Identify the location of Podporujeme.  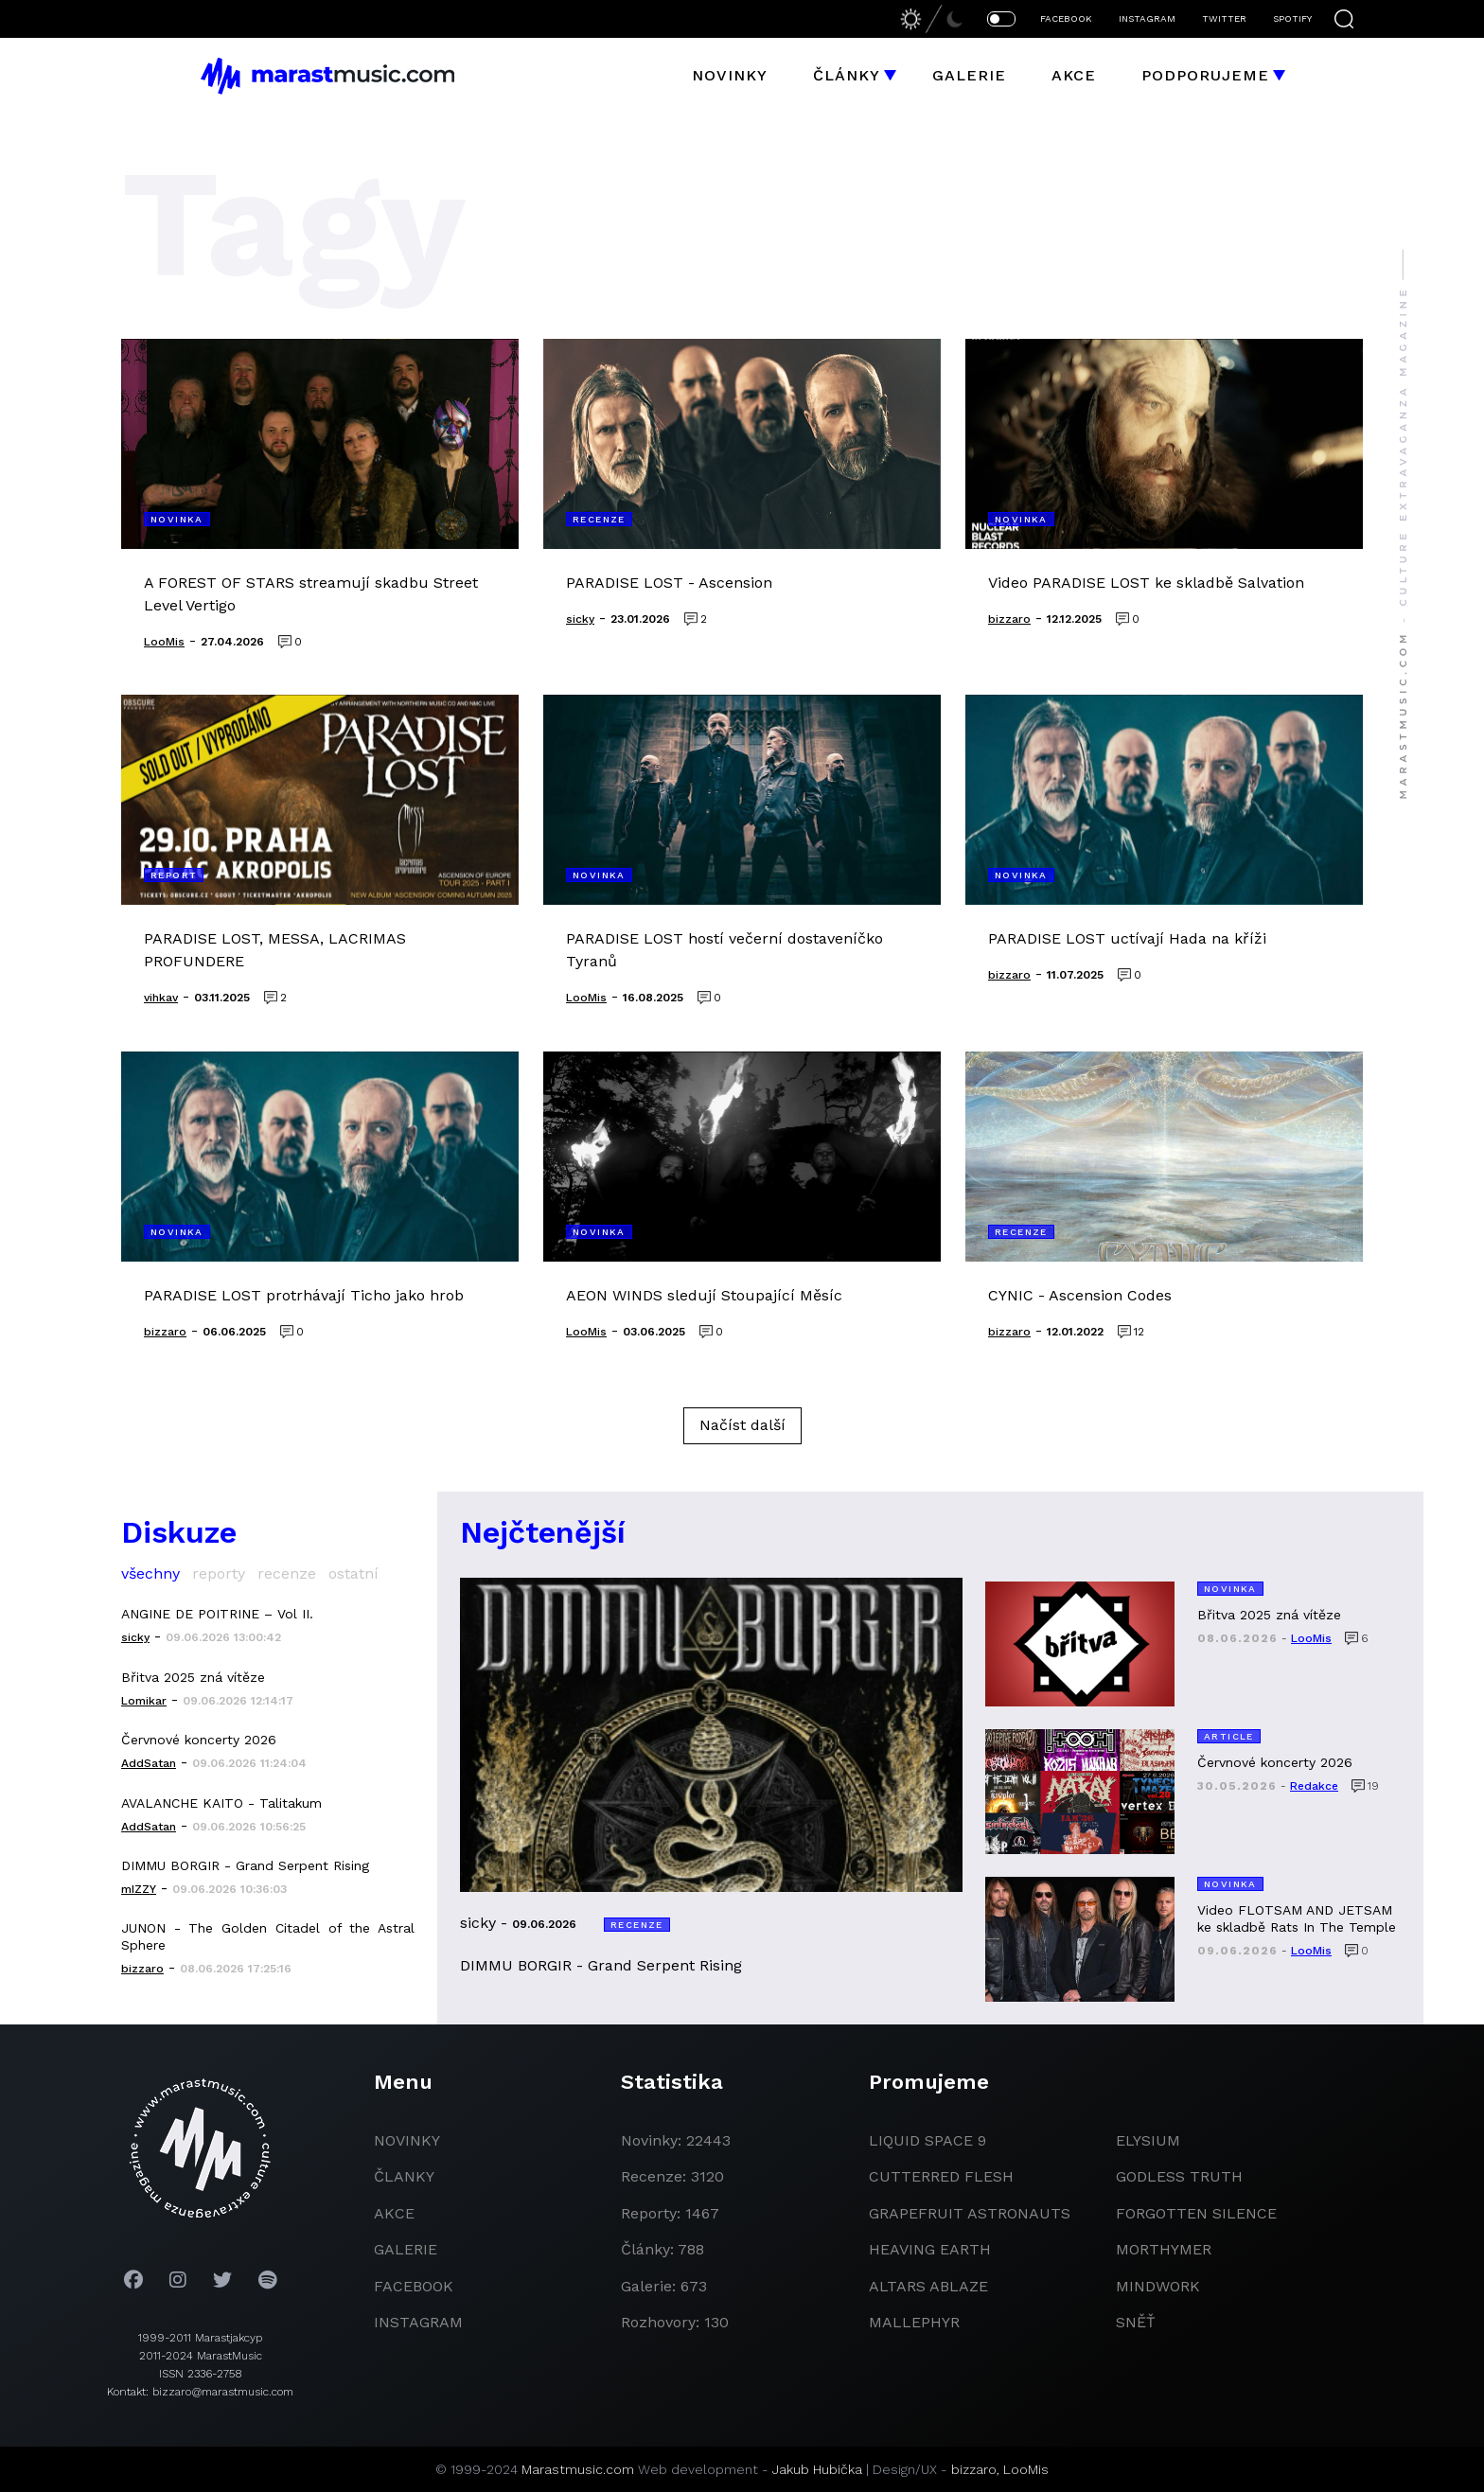
(1205, 75).